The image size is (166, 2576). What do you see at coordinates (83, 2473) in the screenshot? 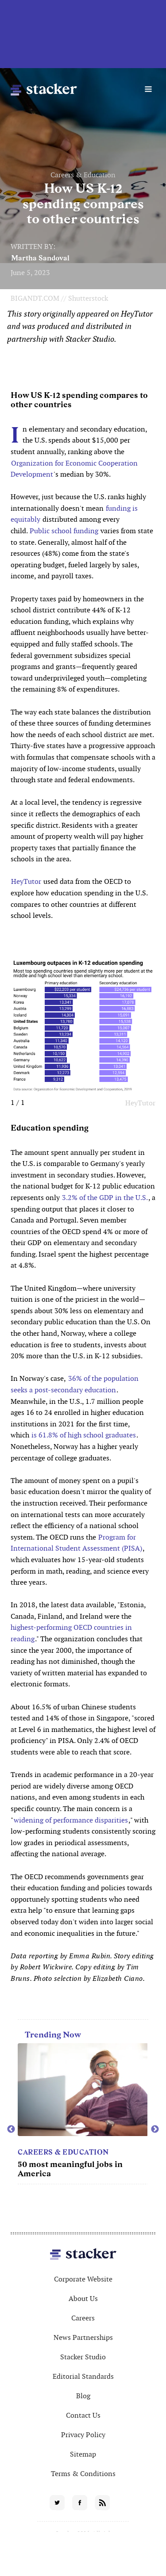
I see `Terms & Conditions` at bounding box center [83, 2473].